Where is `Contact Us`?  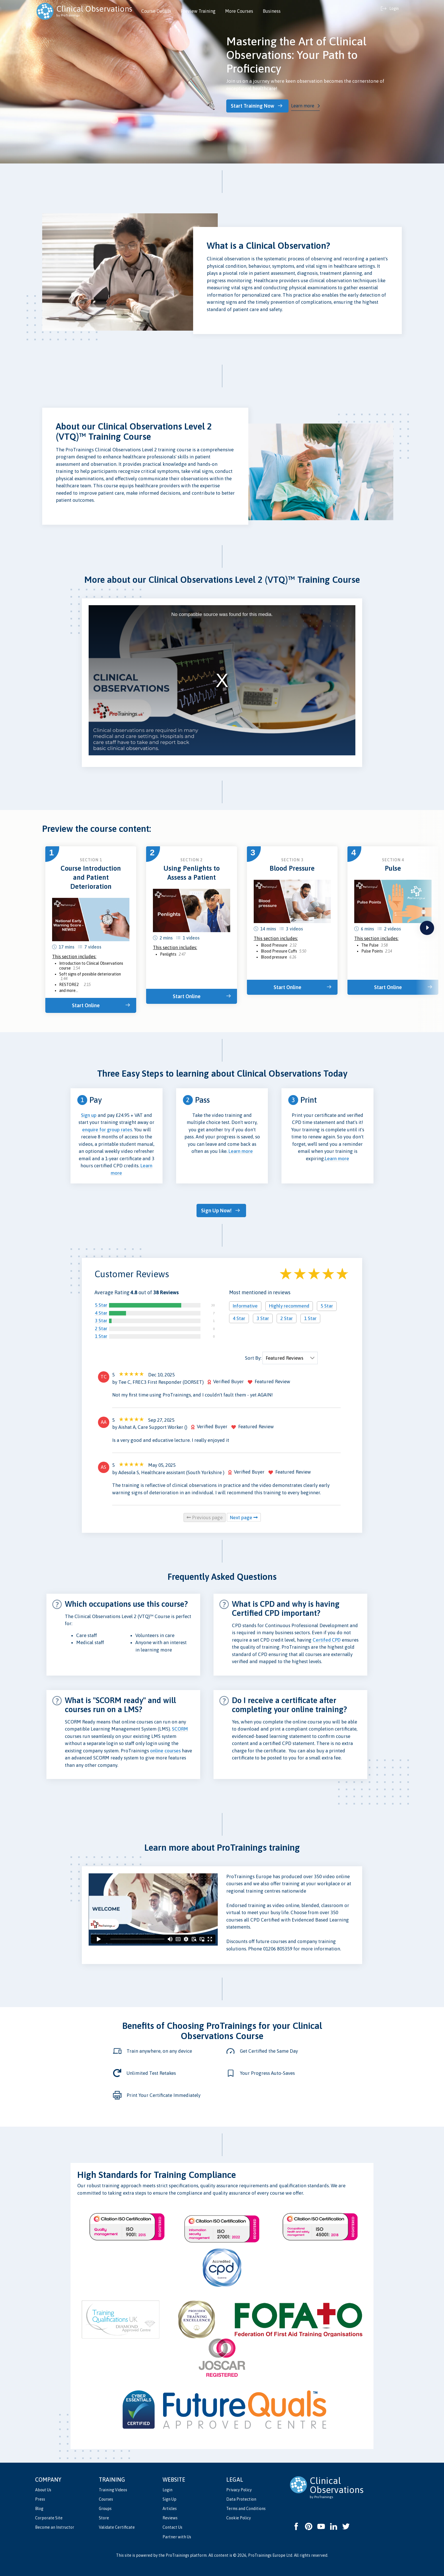
Contact Us is located at coordinates (172, 2525).